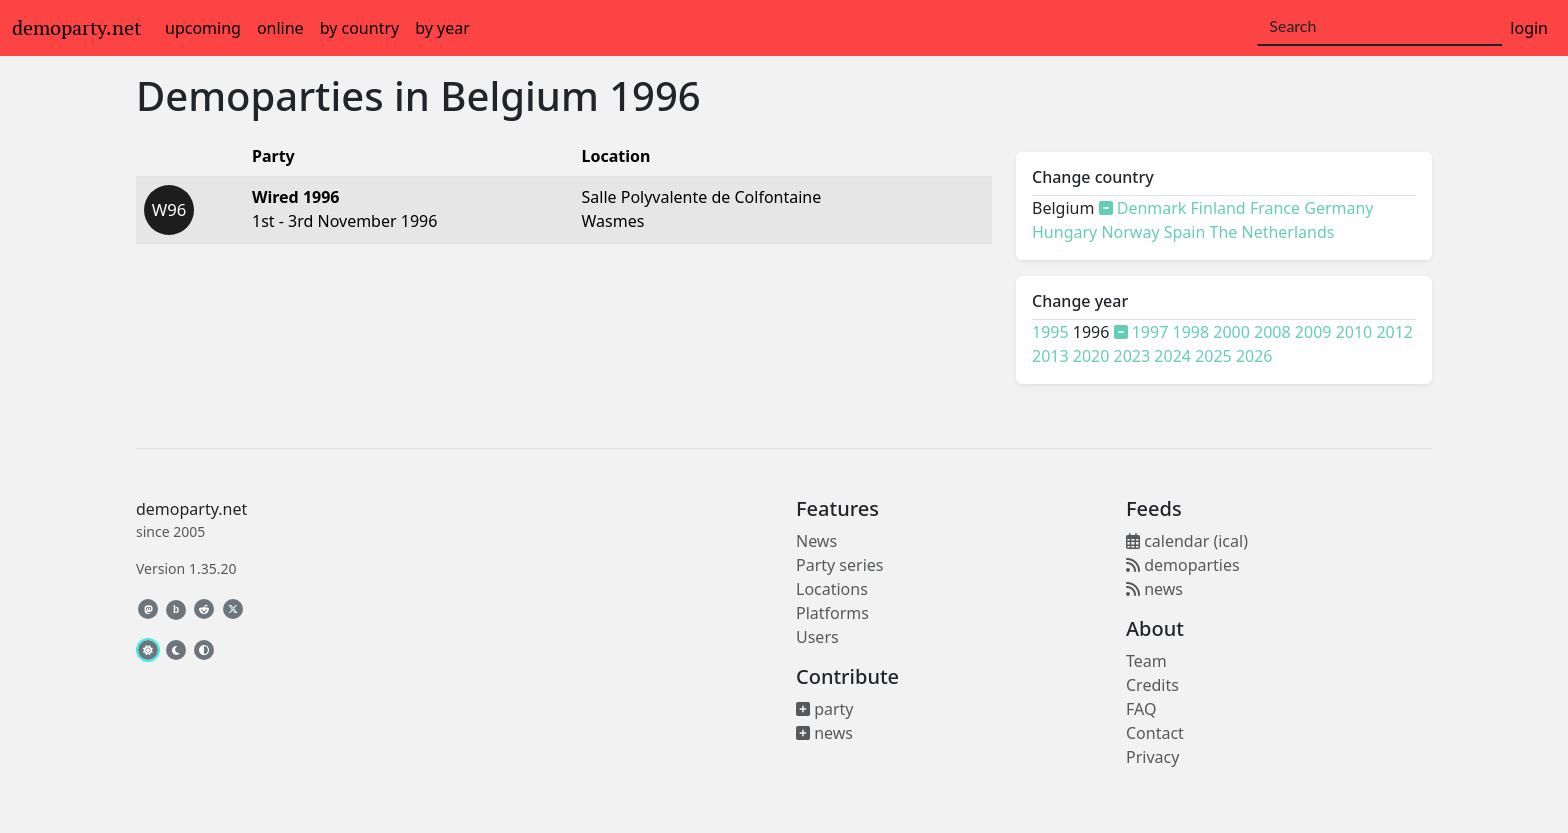  What do you see at coordinates (203, 28) in the screenshot?
I see `upcoming` at bounding box center [203, 28].